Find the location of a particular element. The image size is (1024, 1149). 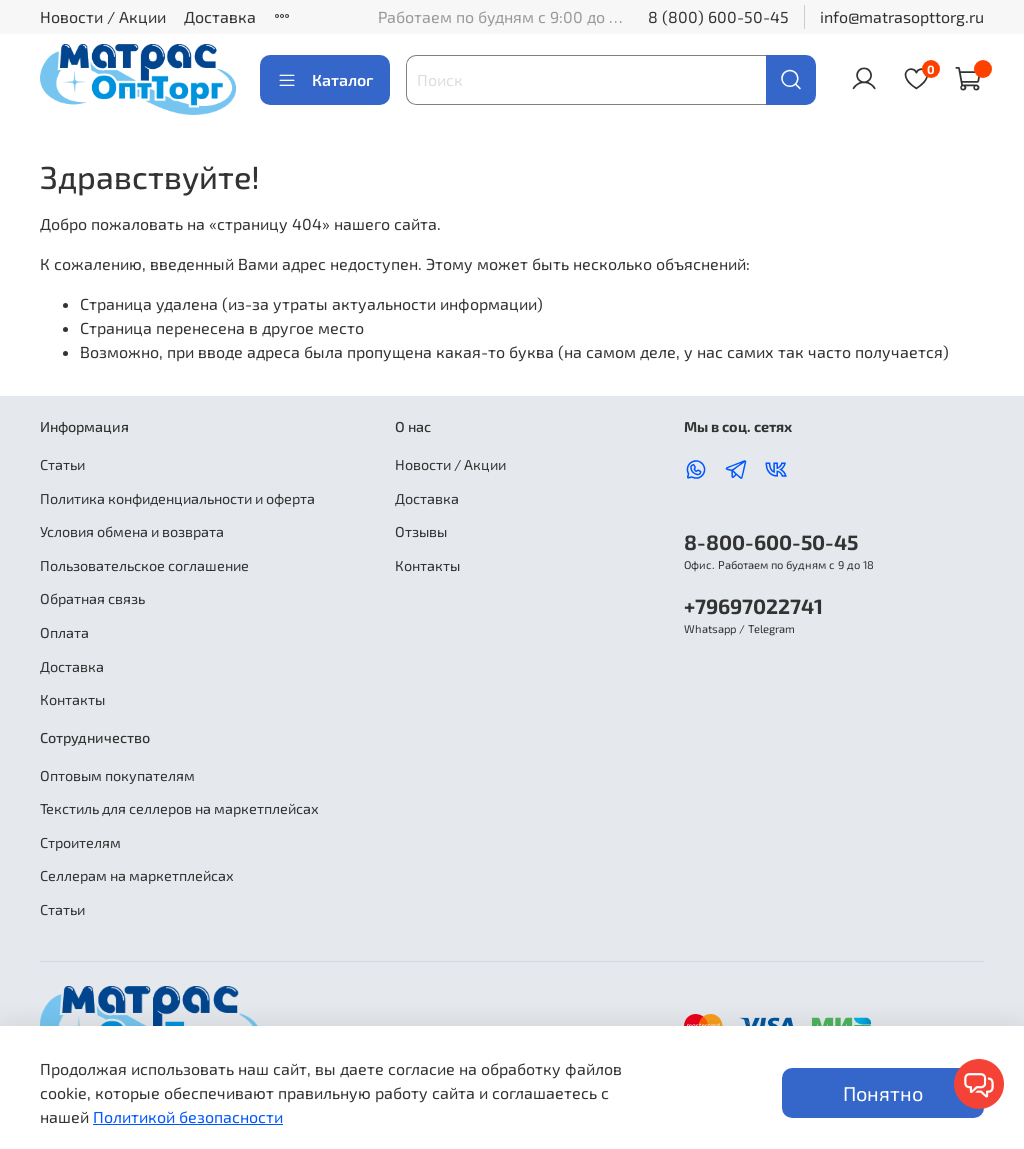

Отзывы is located at coordinates (421, 531).